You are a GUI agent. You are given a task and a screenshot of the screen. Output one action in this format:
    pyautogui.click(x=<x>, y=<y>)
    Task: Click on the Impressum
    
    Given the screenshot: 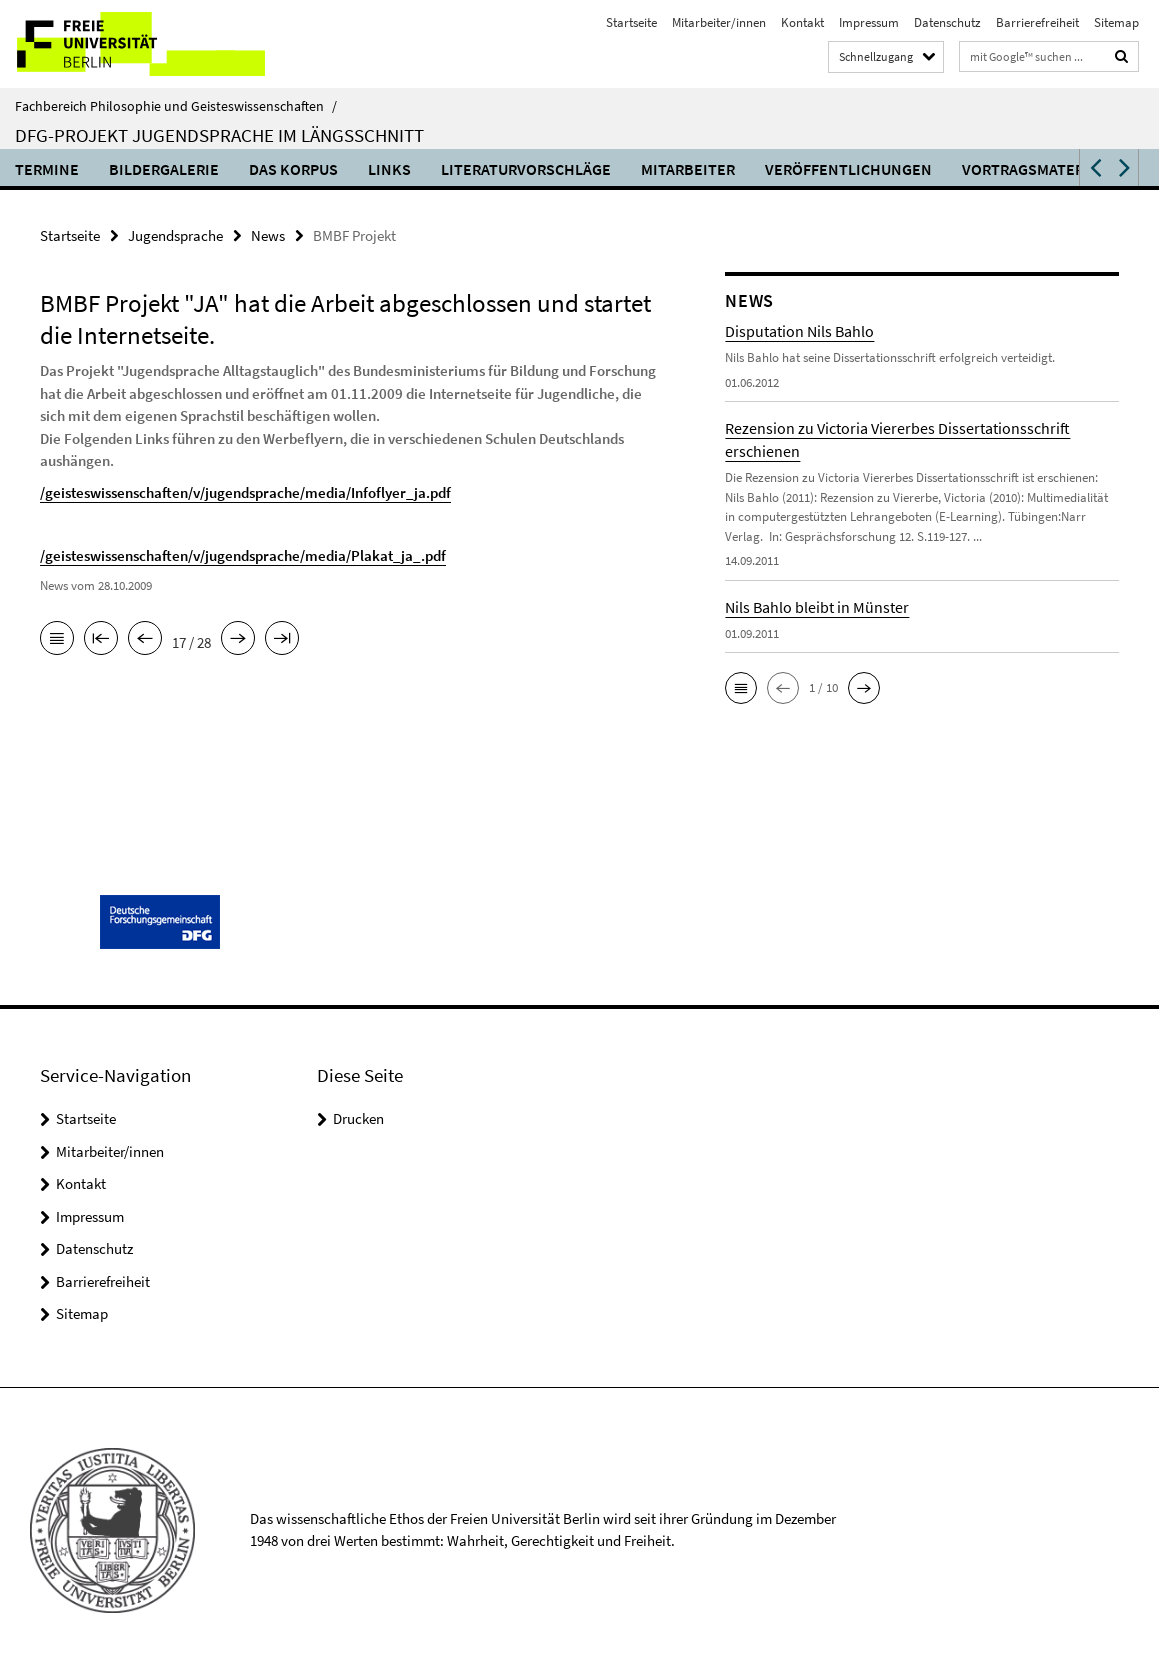 What is the action you would take?
    pyautogui.click(x=869, y=22)
    